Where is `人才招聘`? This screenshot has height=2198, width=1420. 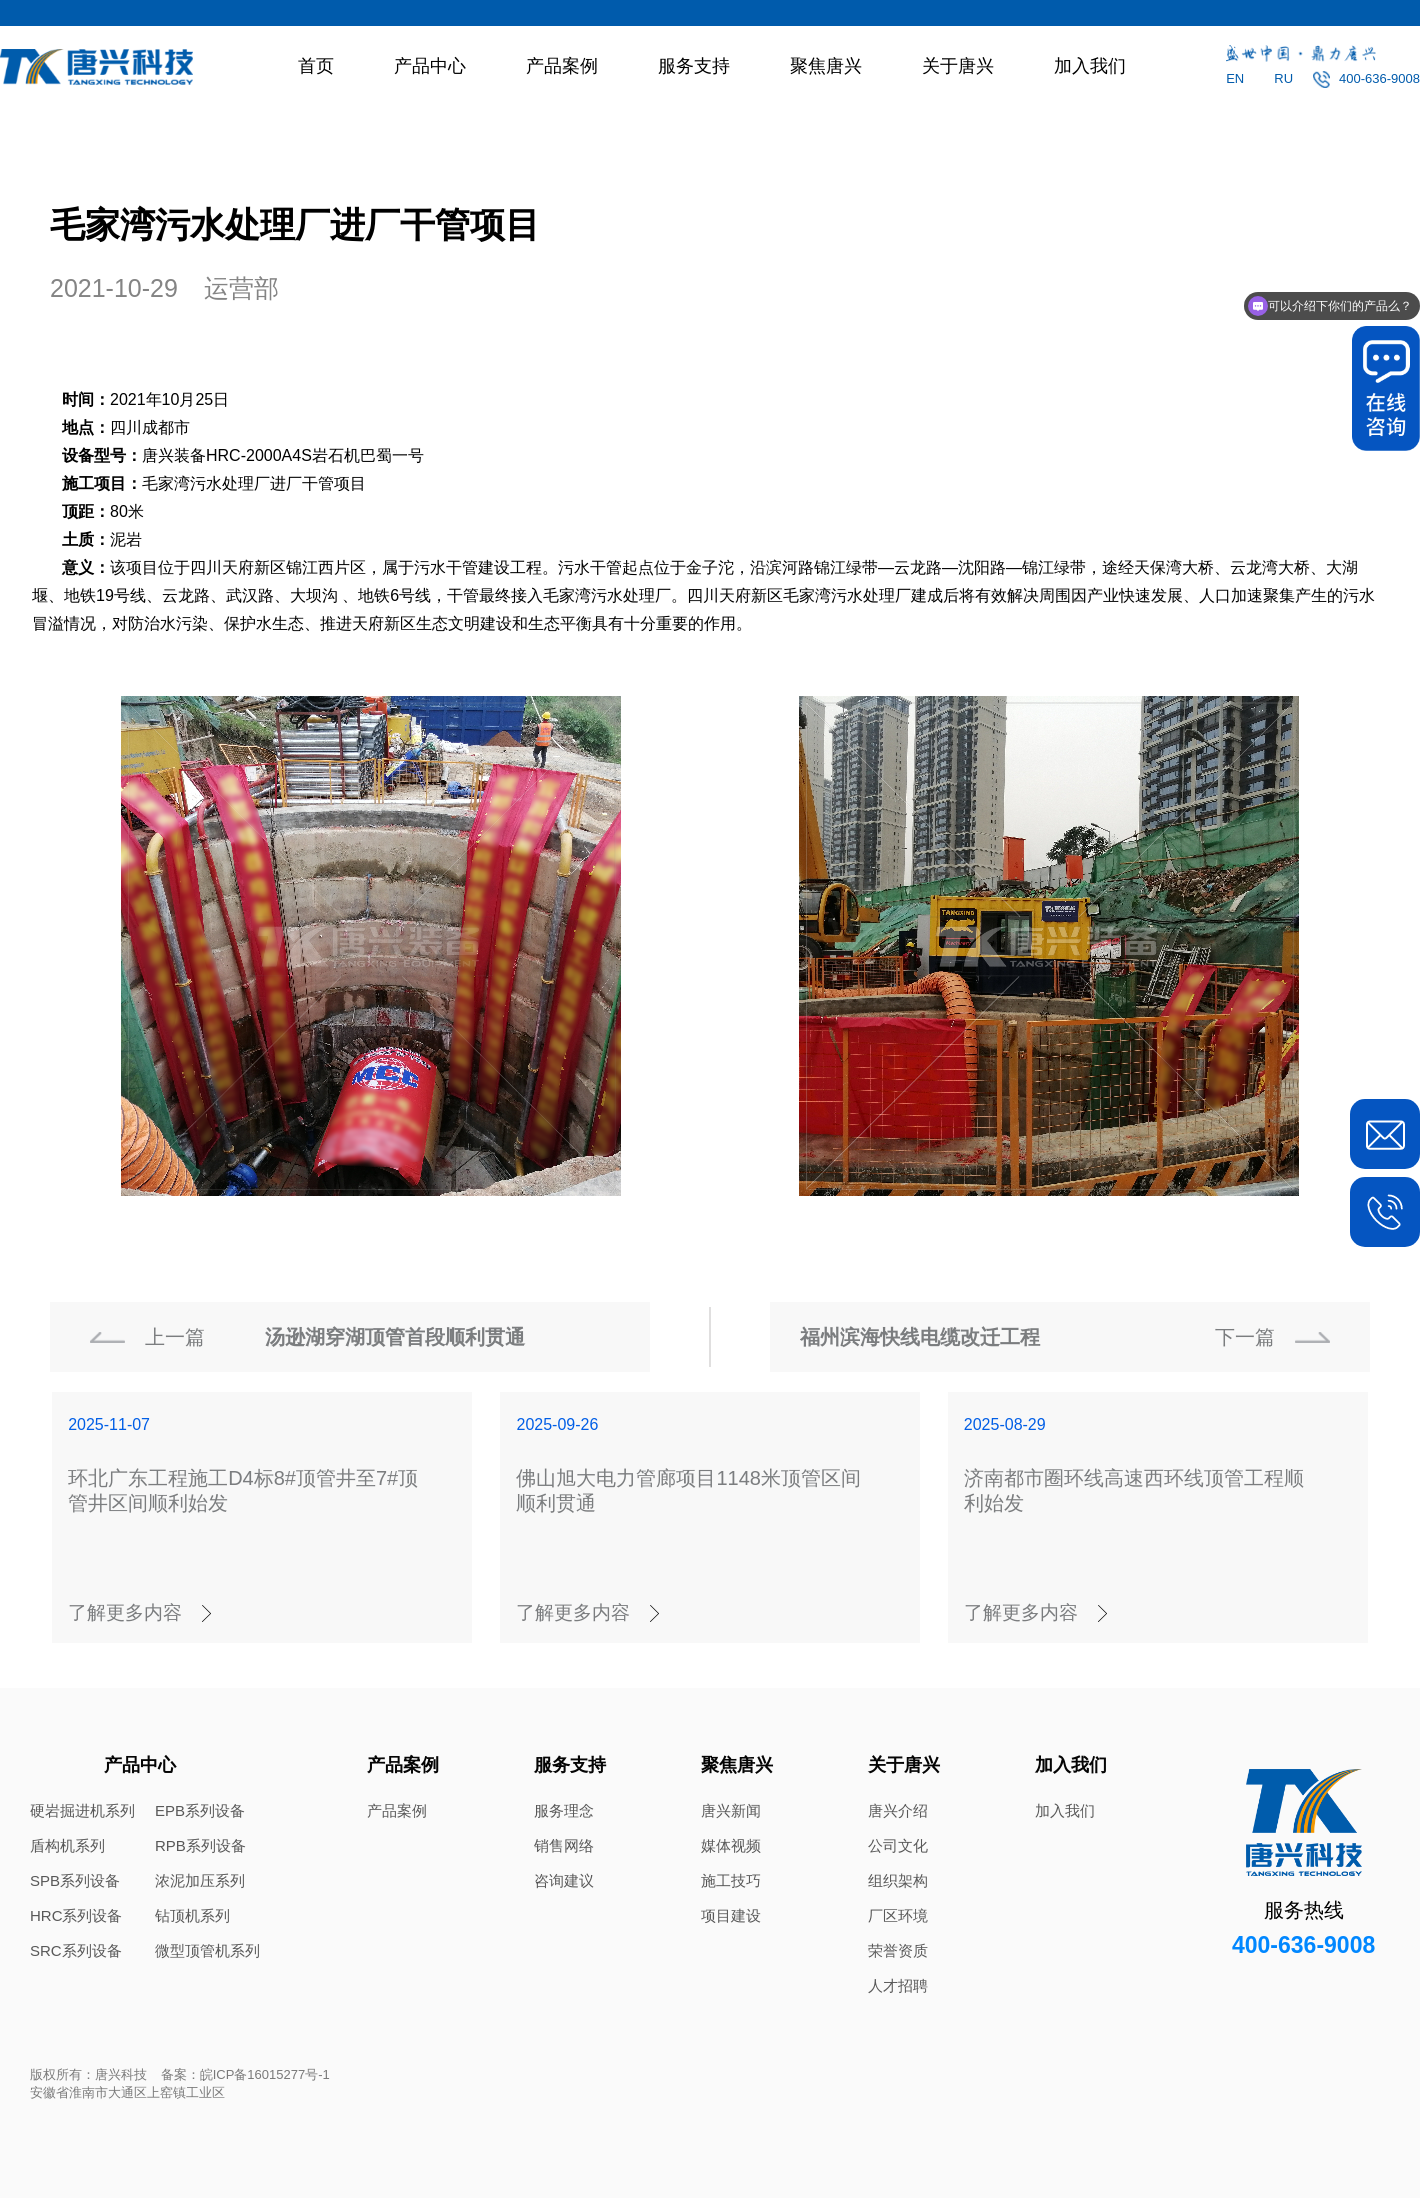 人才招聘 is located at coordinates (898, 1985).